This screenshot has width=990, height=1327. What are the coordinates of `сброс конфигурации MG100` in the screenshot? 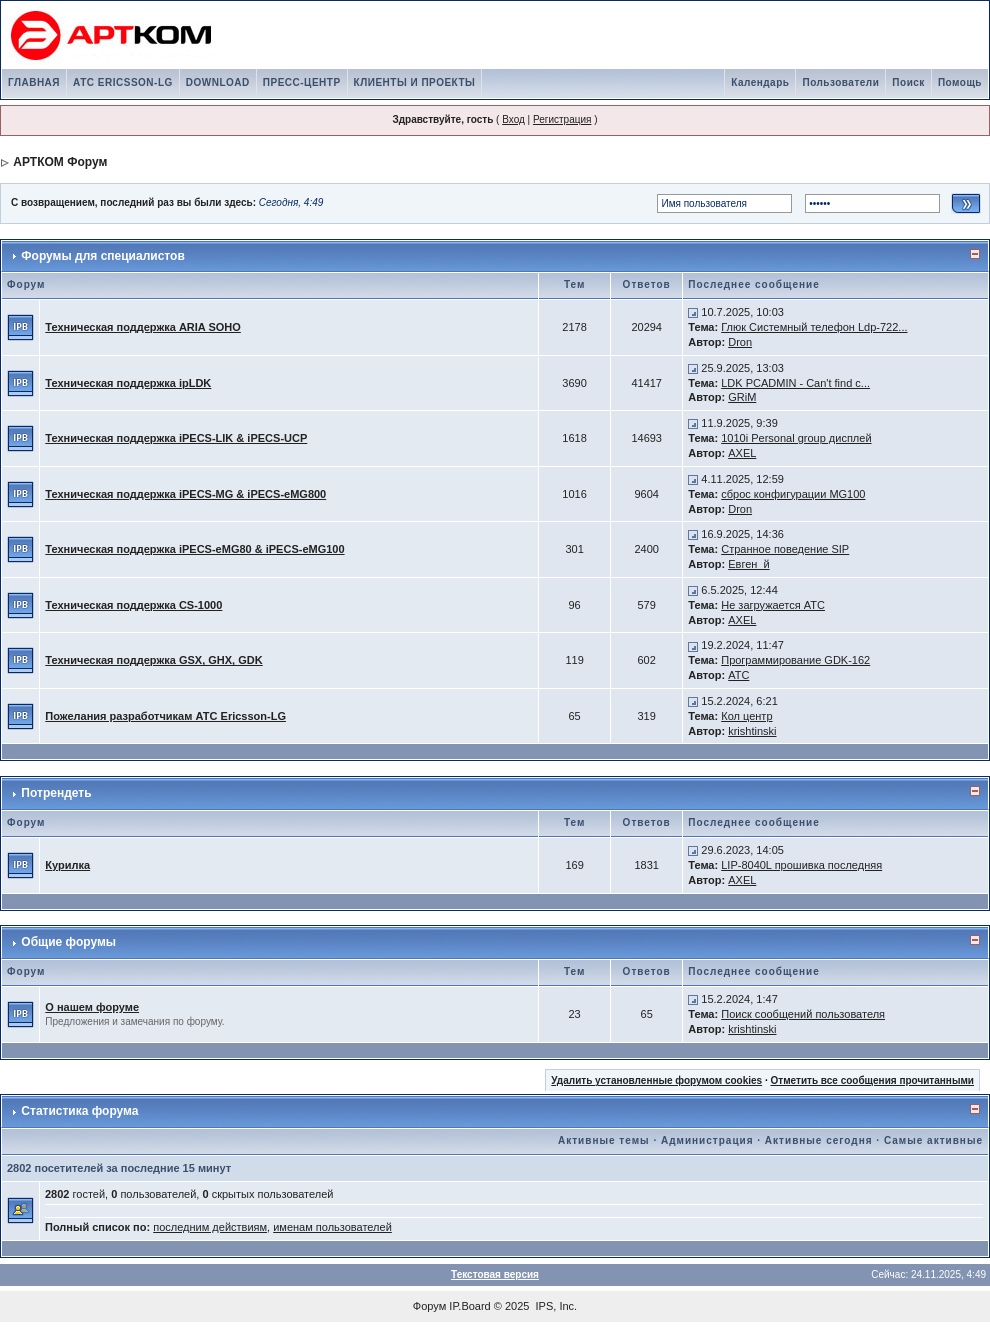 It's located at (793, 494).